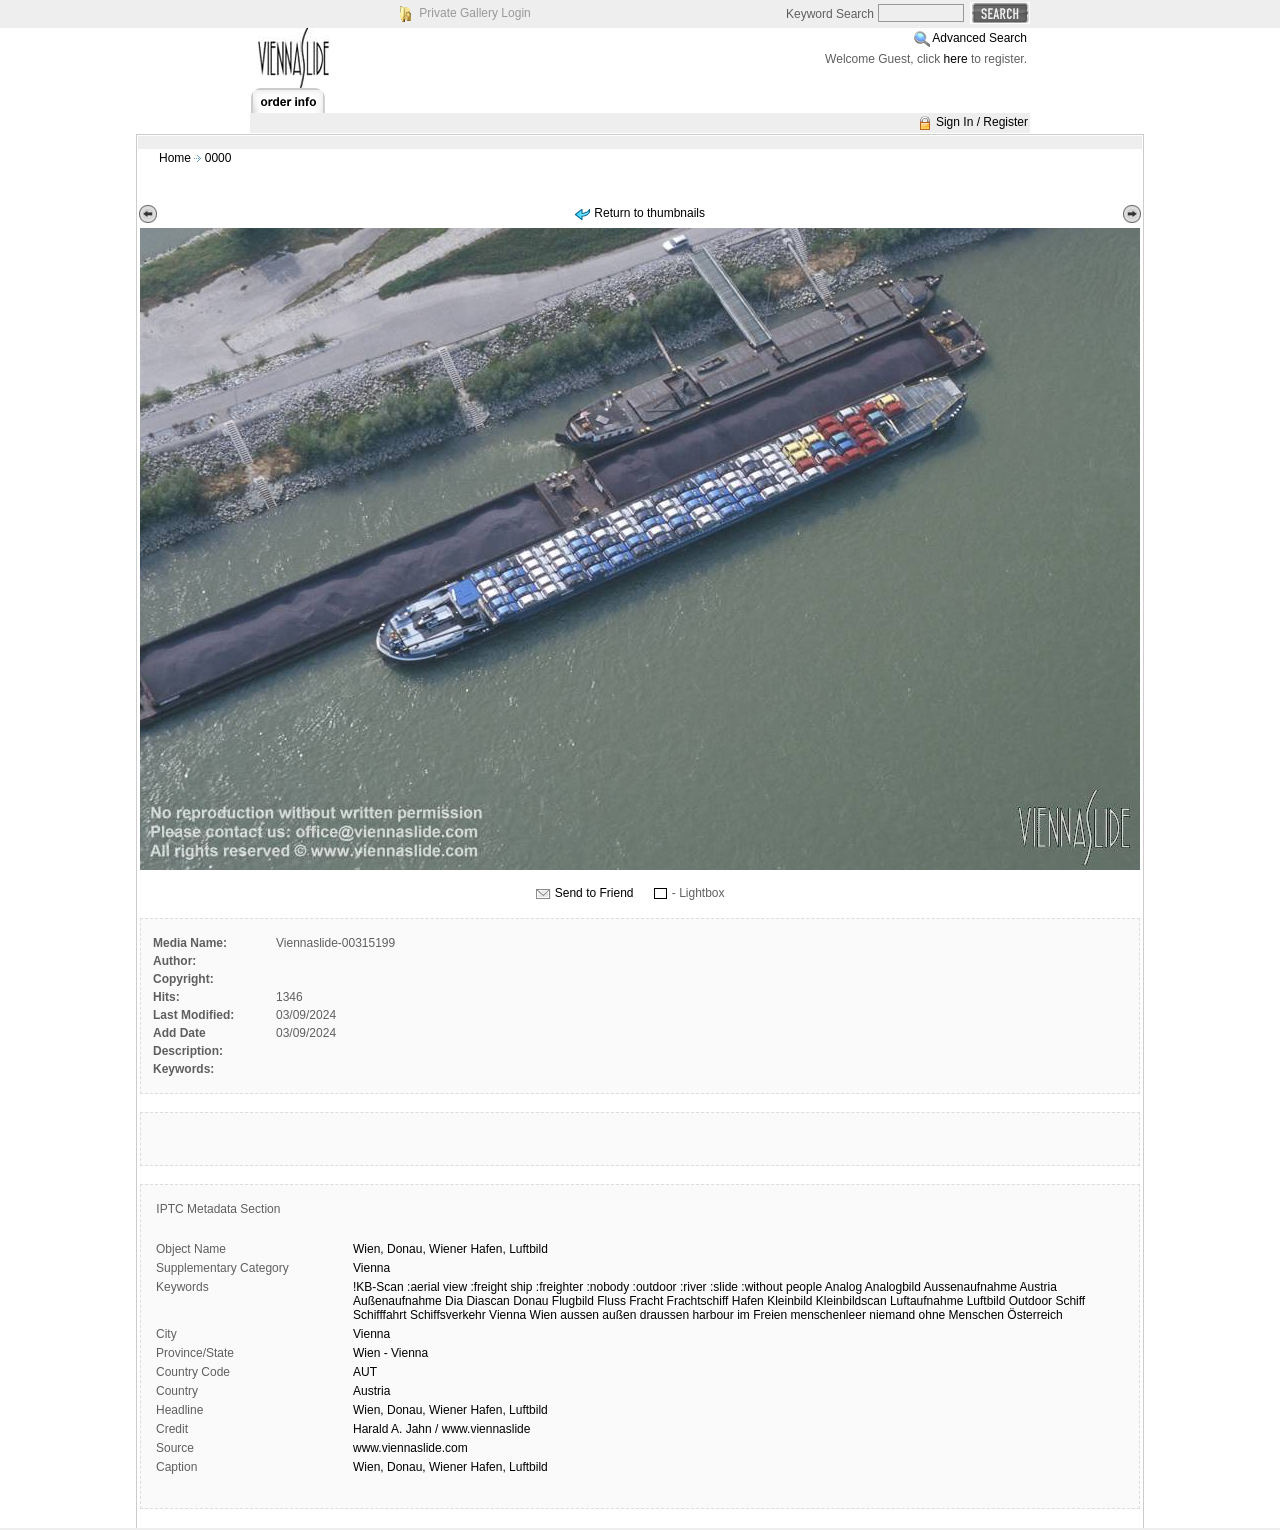 Image resolution: width=1280 pixels, height=1530 pixels. What do you see at coordinates (573, 1301) in the screenshot?
I see `Flugbild` at bounding box center [573, 1301].